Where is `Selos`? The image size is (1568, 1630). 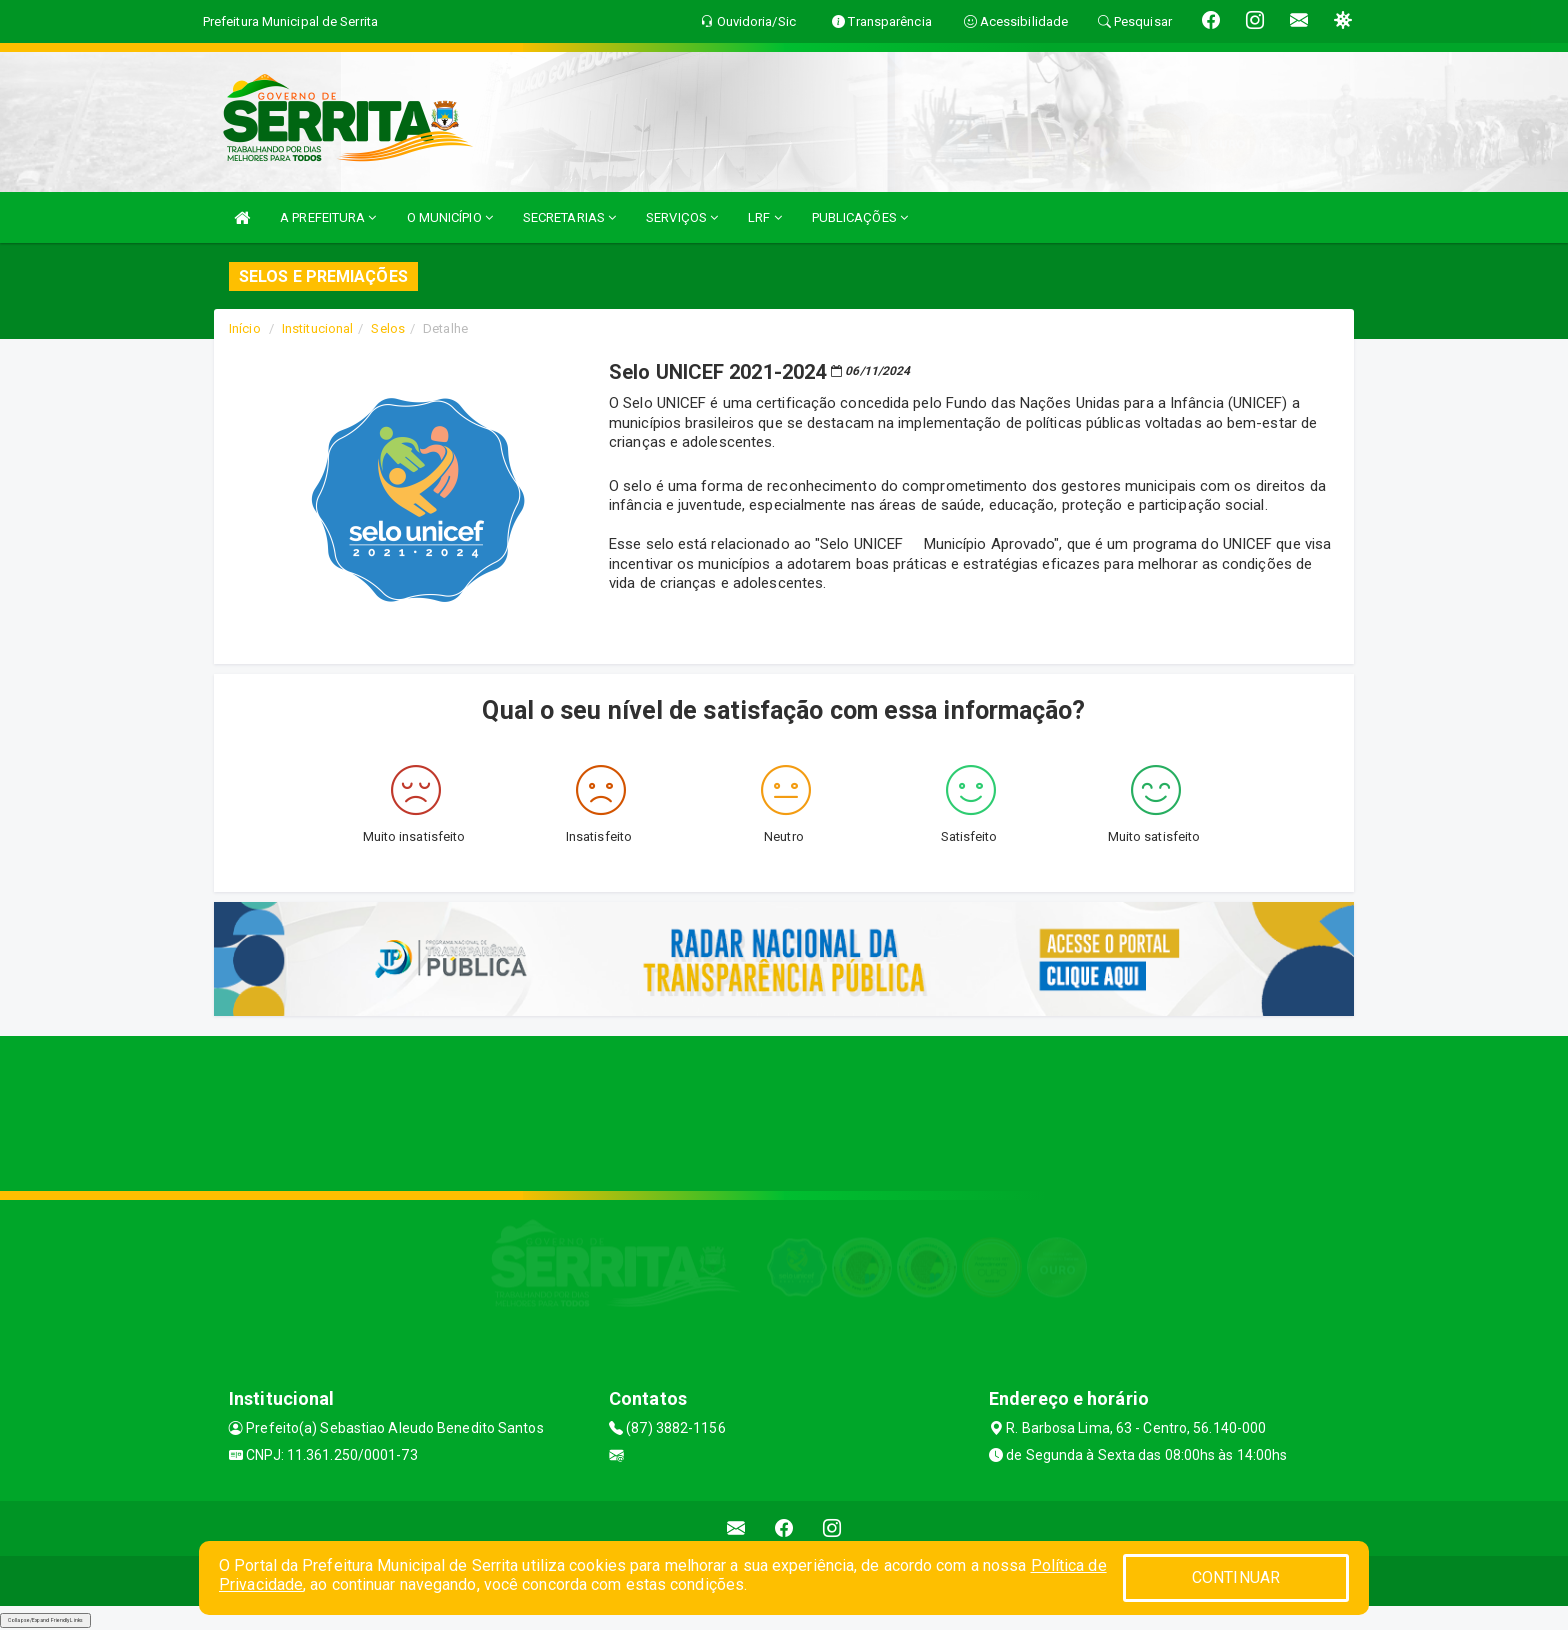 Selos is located at coordinates (388, 328).